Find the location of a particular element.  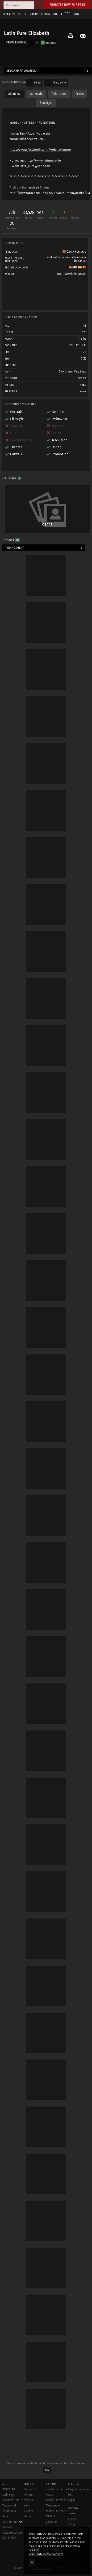

deutsch is located at coordinates (73, 2513).